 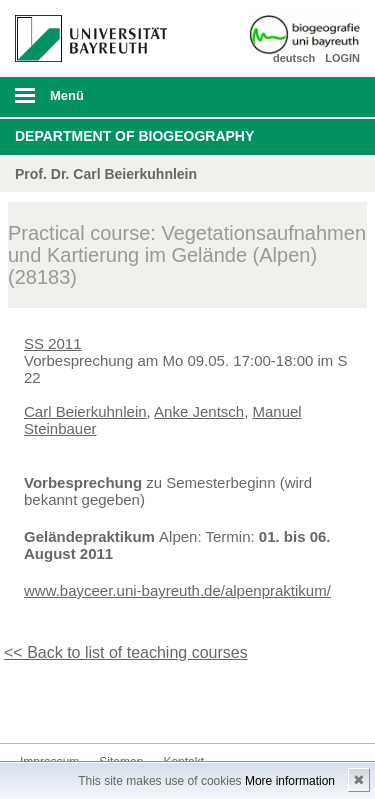 What do you see at coordinates (342, 58) in the screenshot?
I see `LOGIN` at bounding box center [342, 58].